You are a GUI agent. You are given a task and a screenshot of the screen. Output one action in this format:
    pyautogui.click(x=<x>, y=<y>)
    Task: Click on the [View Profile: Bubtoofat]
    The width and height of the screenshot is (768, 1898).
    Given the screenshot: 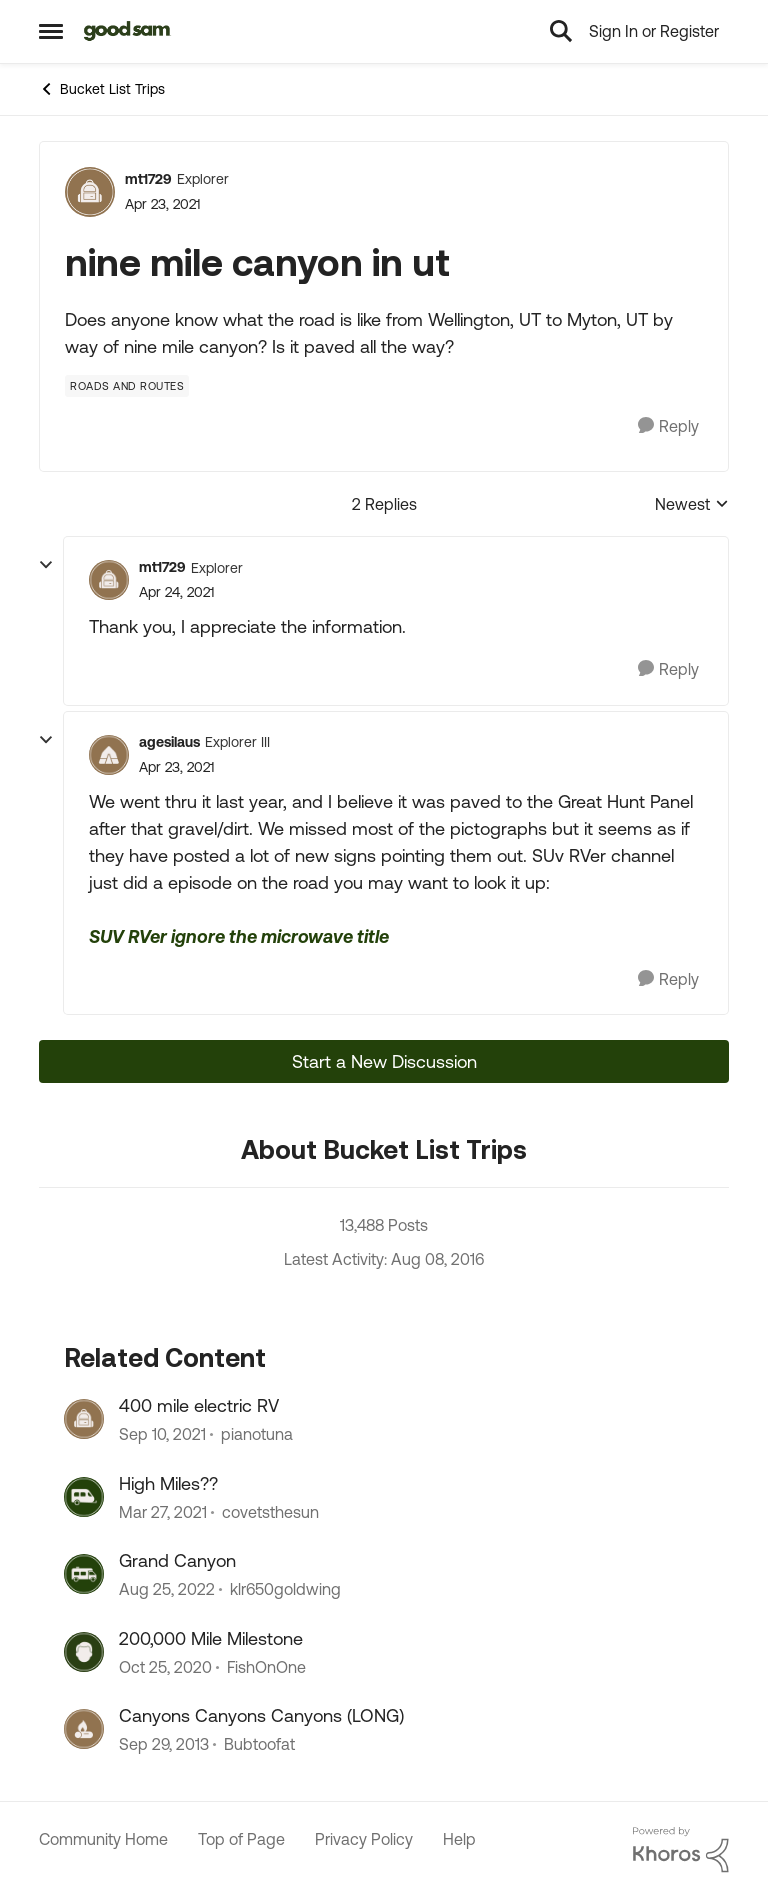 What is the action you would take?
    pyautogui.click(x=84, y=1729)
    